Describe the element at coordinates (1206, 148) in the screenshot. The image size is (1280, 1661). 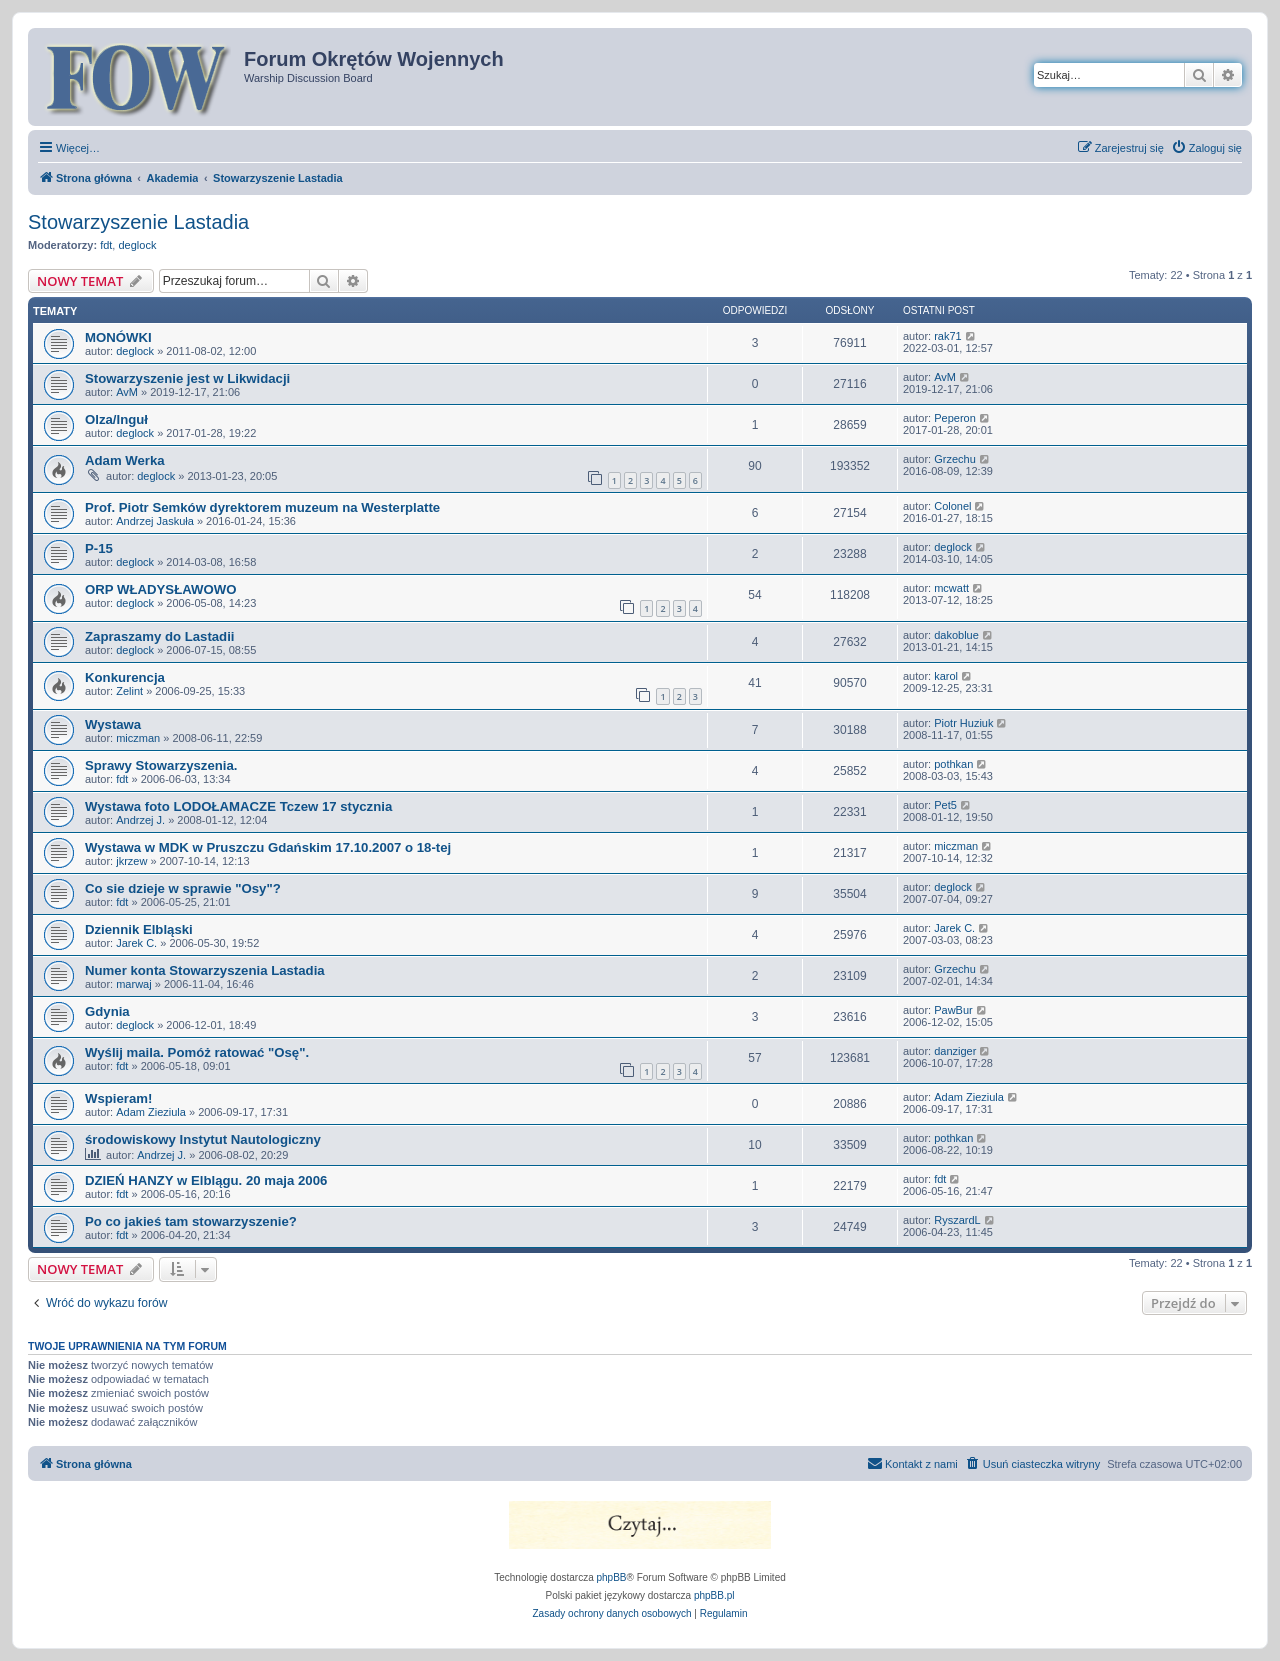
I see `[menuitem]` at that location.